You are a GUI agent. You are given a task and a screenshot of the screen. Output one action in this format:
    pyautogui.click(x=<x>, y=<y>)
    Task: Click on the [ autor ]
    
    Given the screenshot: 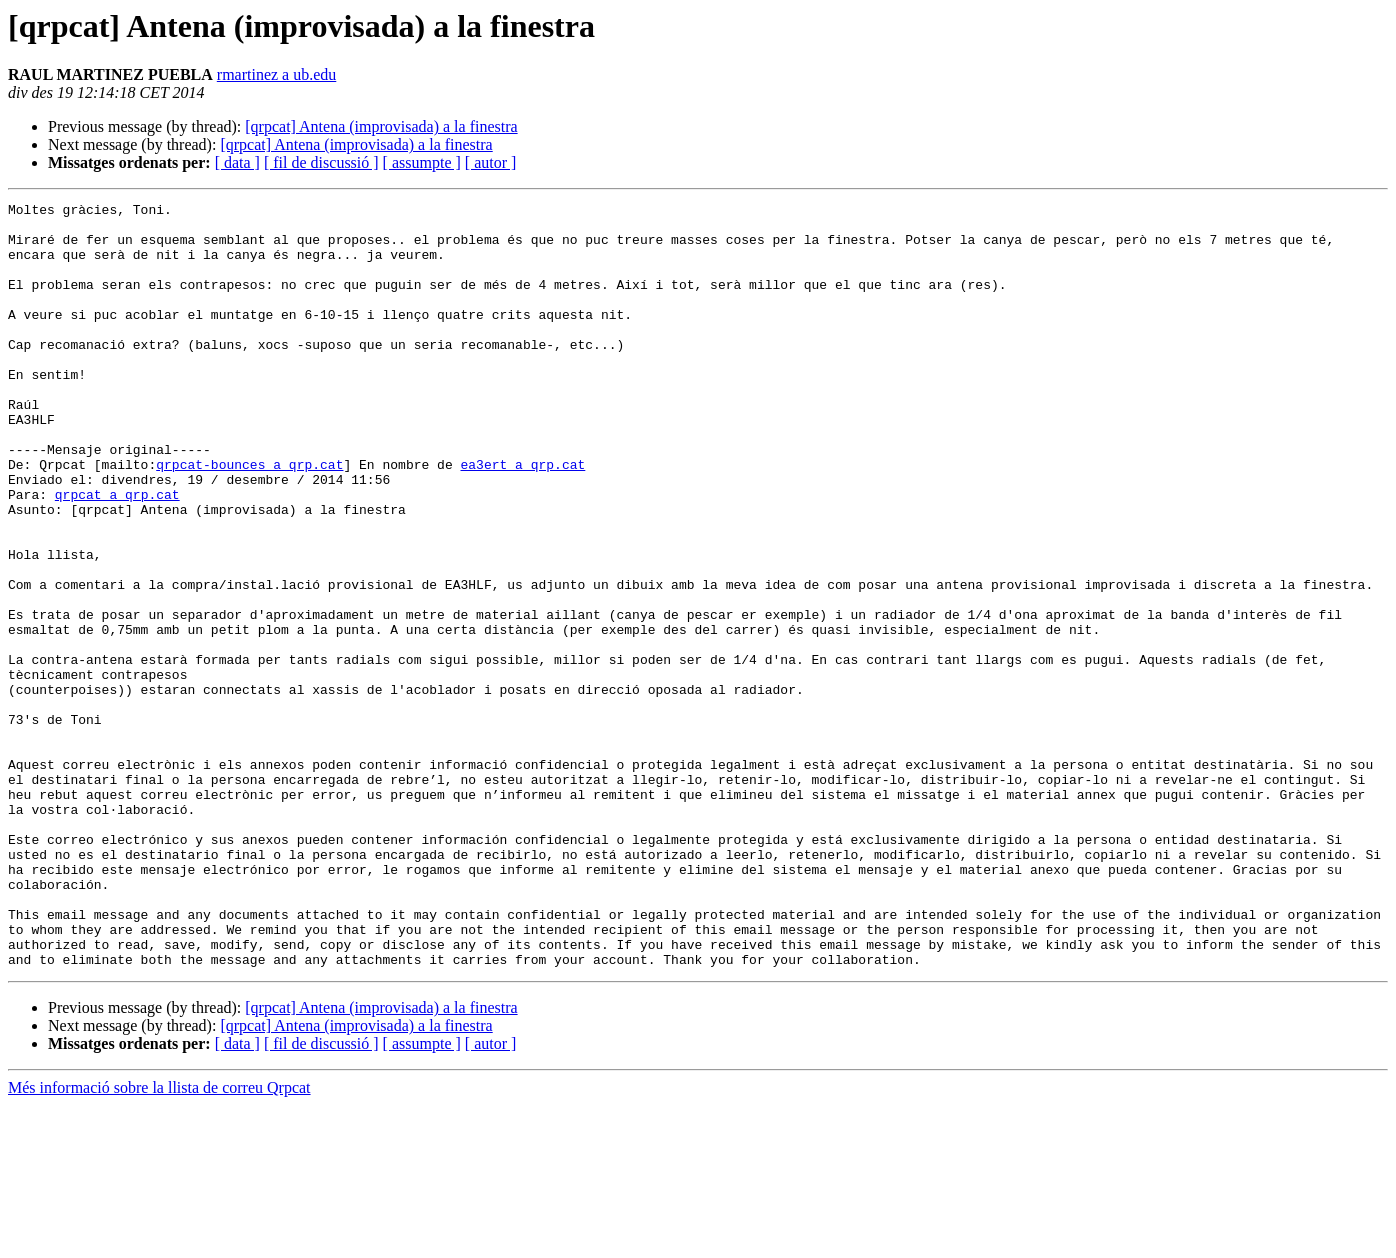 What is the action you would take?
    pyautogui.click(x=491, y=162)
    